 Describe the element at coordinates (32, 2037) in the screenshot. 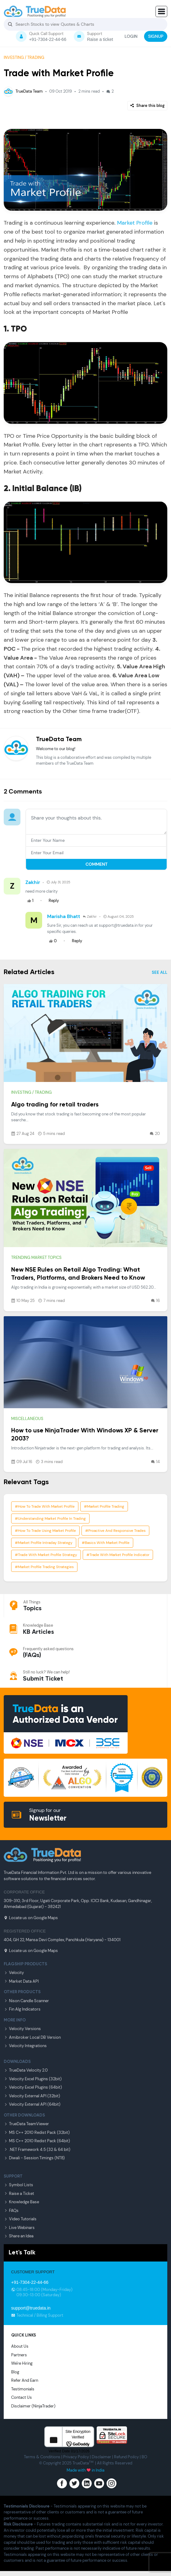

I see `Amibroker Local DB Version` at that location.